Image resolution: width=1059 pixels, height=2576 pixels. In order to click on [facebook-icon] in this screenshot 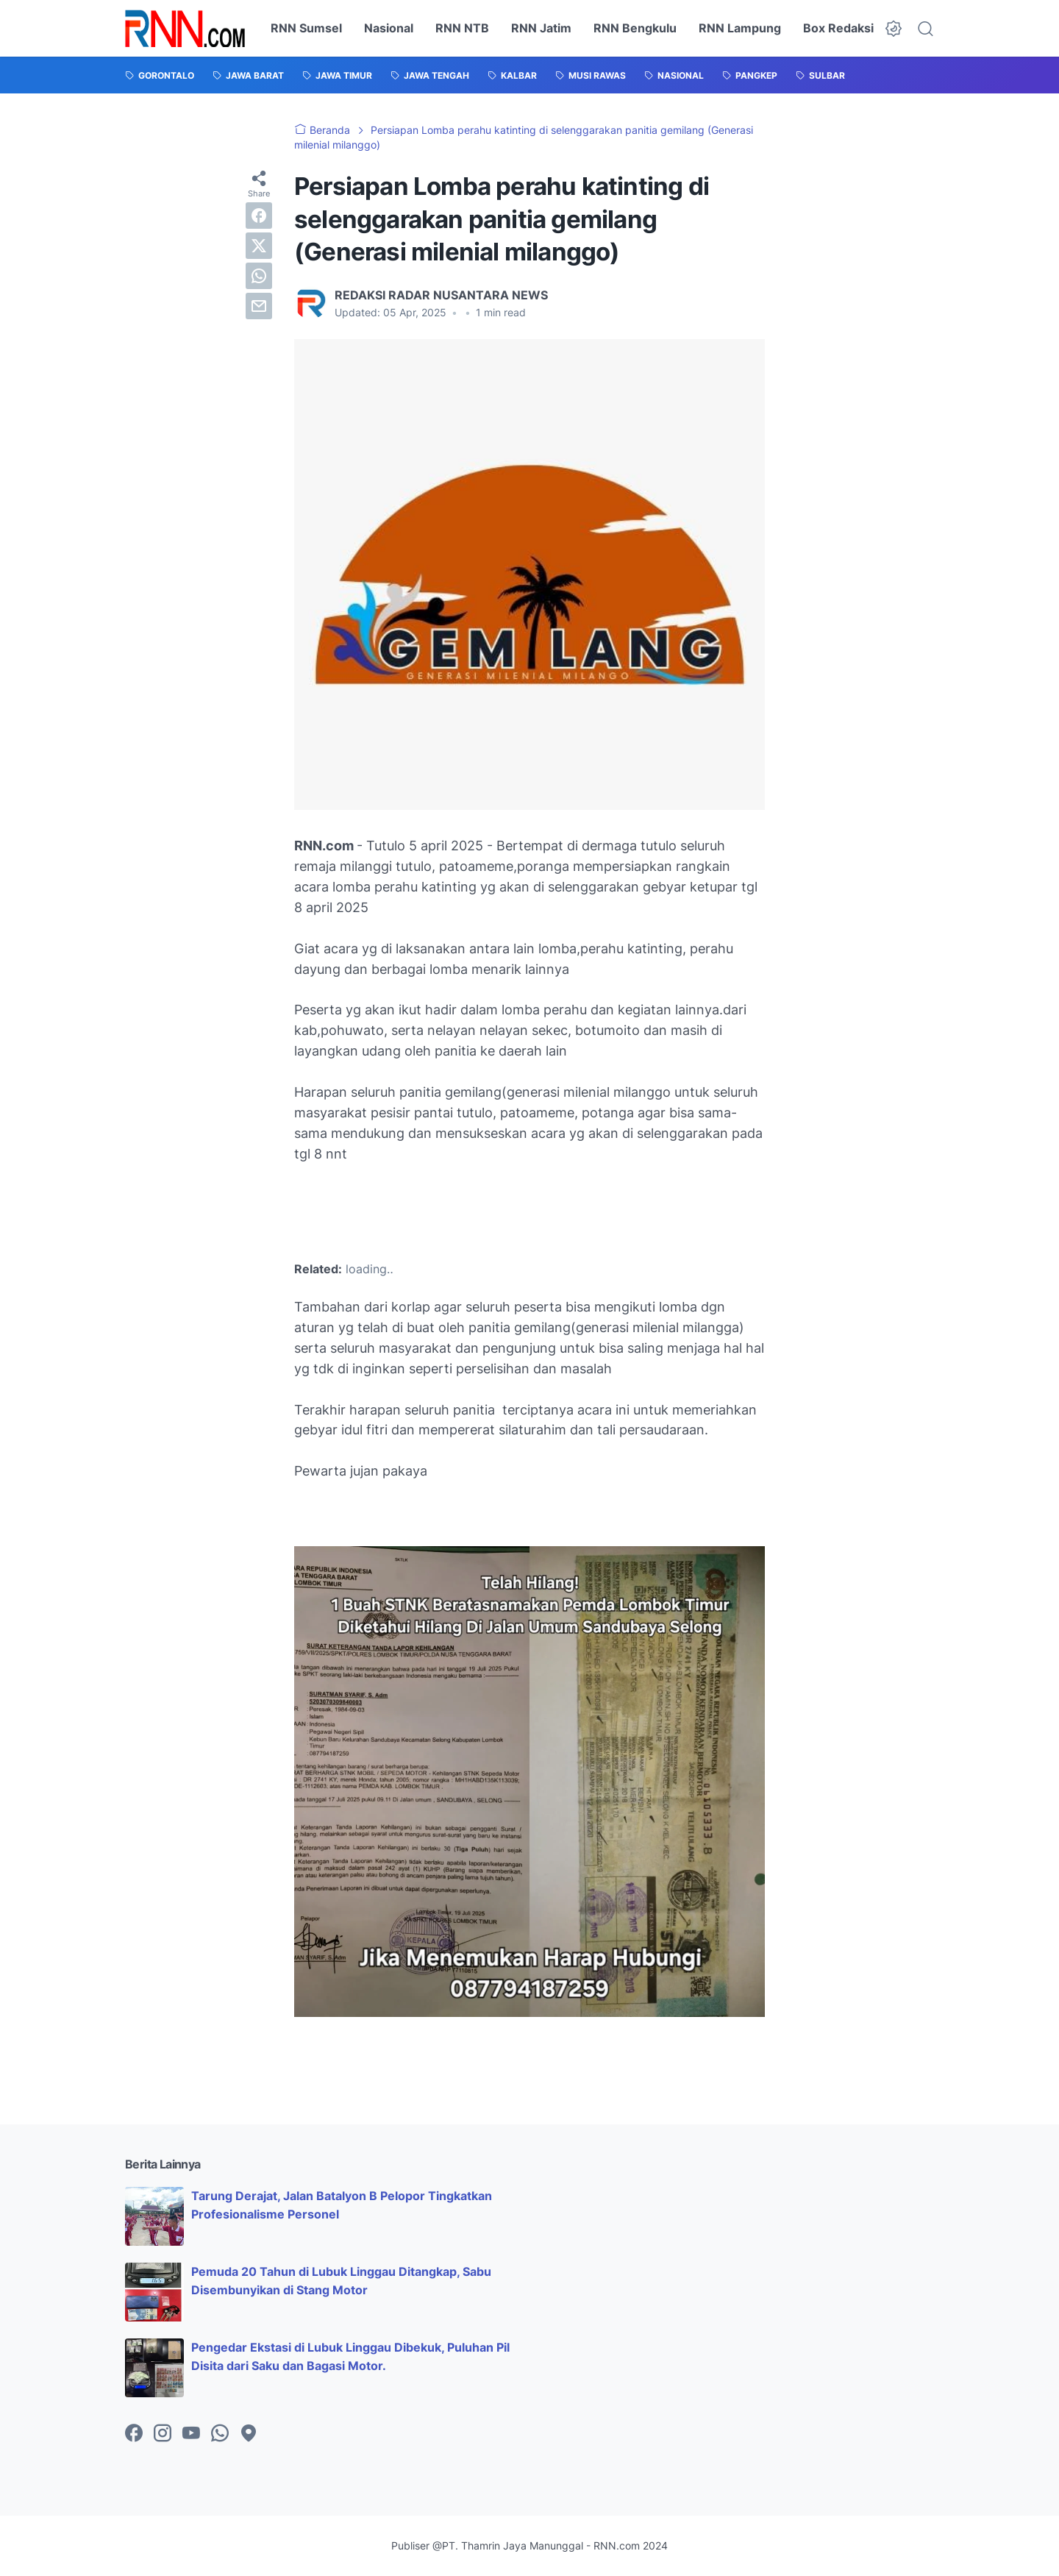, I will do `click(134, 2434)`.